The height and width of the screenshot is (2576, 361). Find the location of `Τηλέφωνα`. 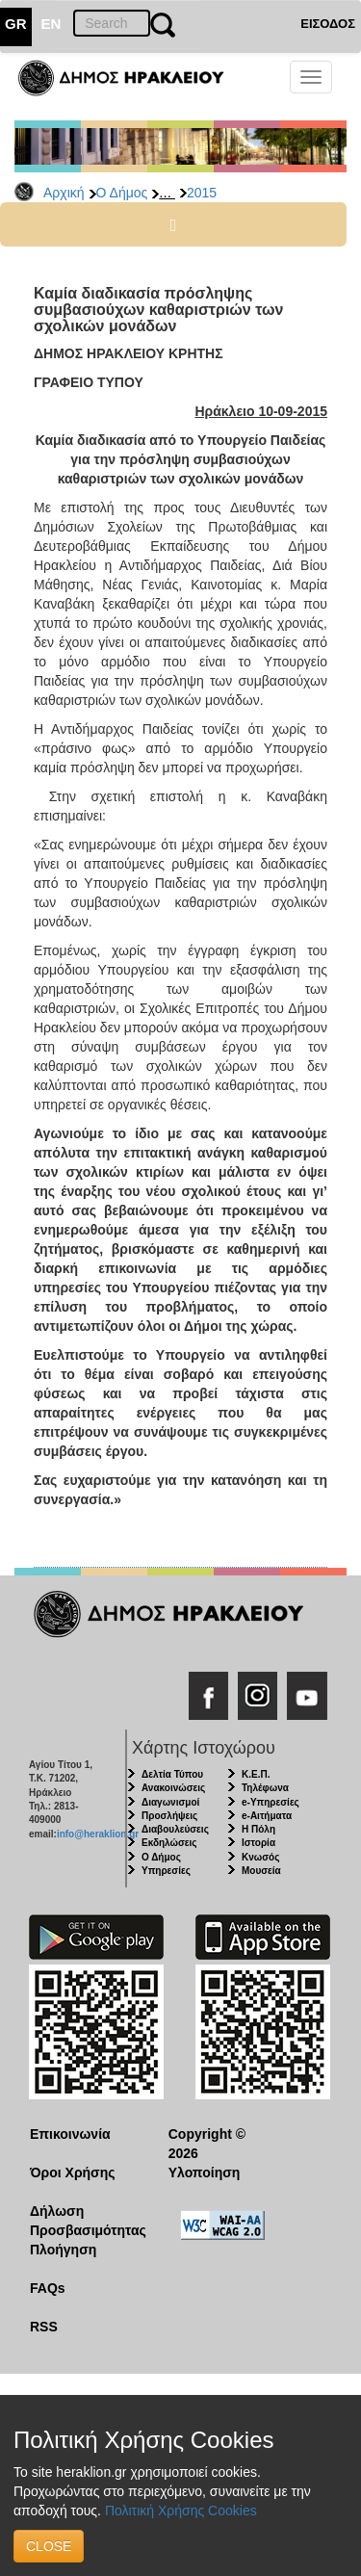

Τηλέφωνα is located at coordinates (265, 1787).